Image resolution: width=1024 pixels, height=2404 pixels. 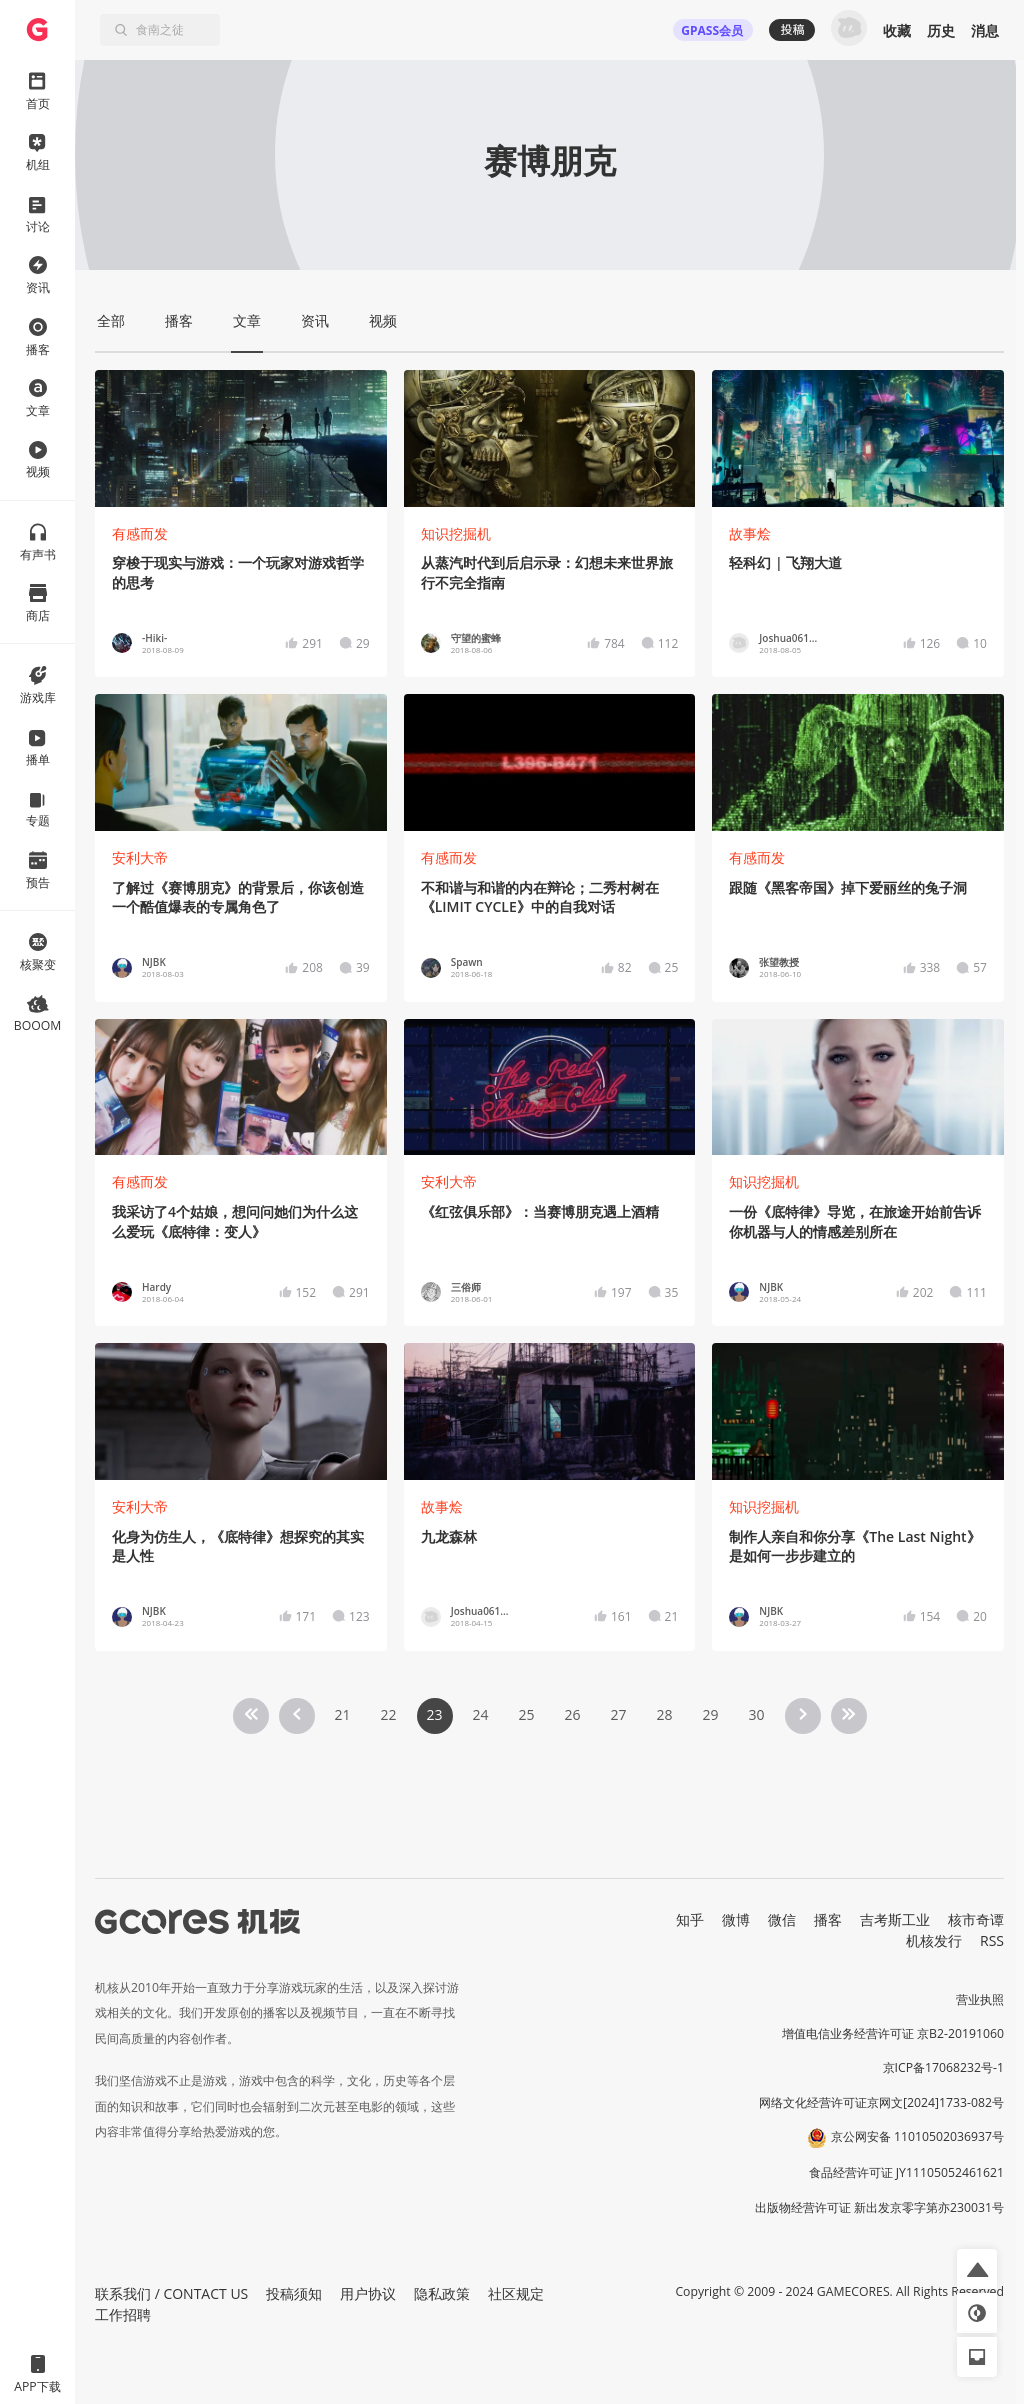 What do you see at coordinates (941, 30) in the screenshot?
I see `历史` at bounding box center [941, 30].